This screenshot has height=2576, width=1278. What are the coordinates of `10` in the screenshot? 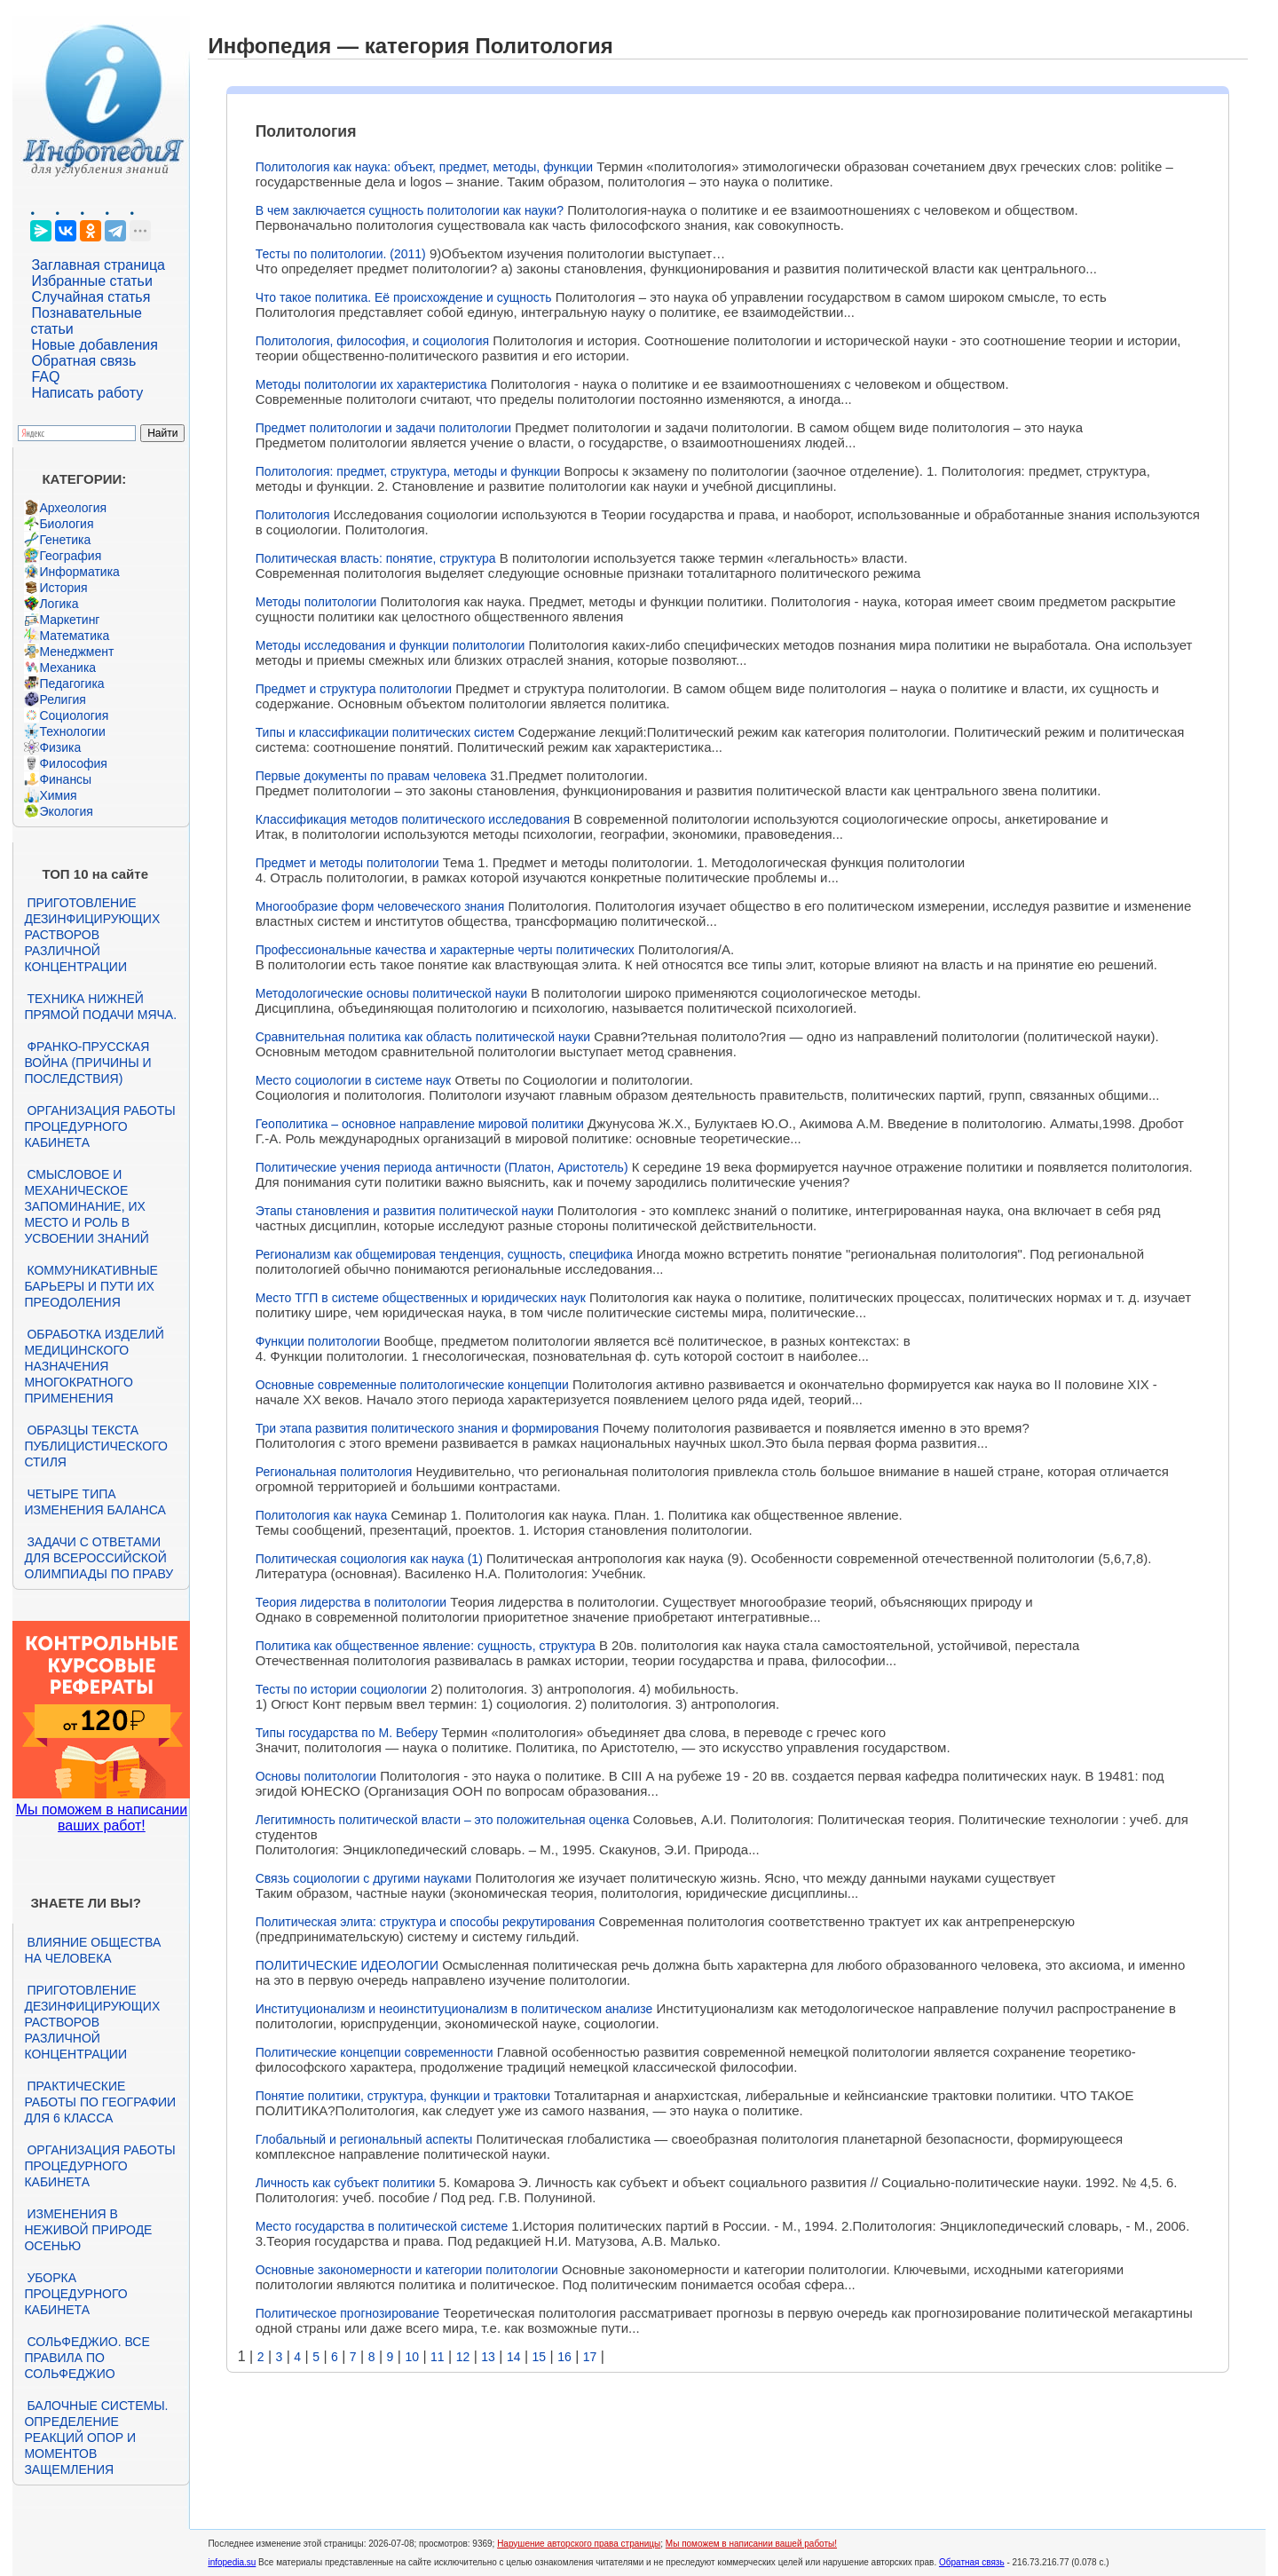 It's located at (412, 2357).